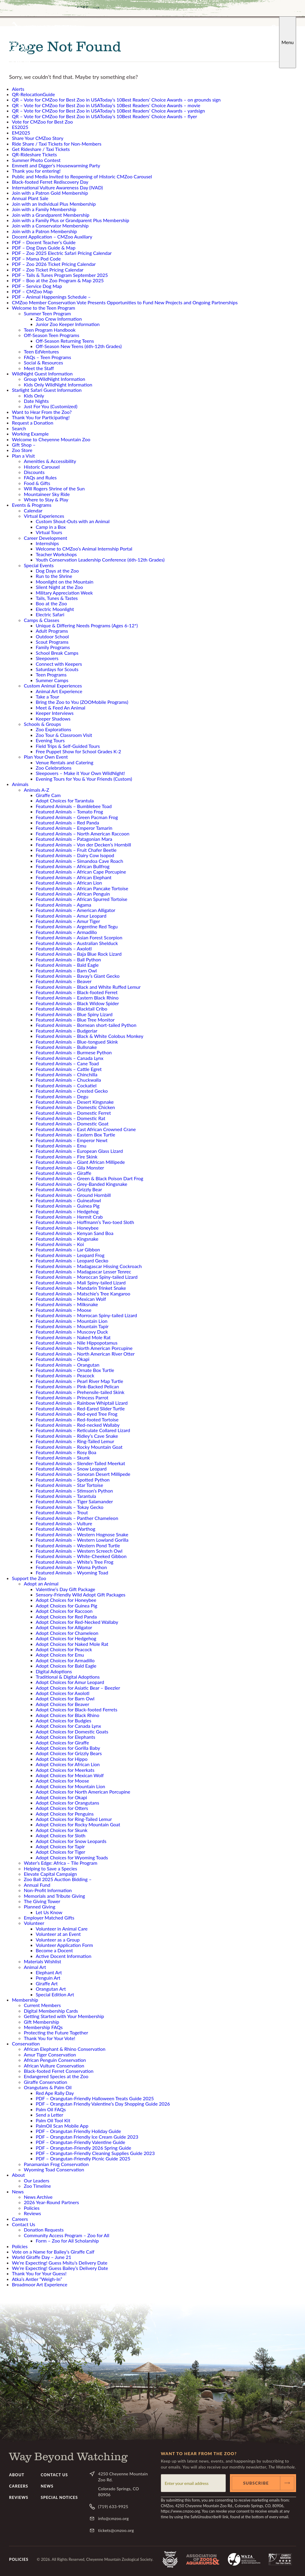  I want to click on Food & Gifts, so click(37, 483).